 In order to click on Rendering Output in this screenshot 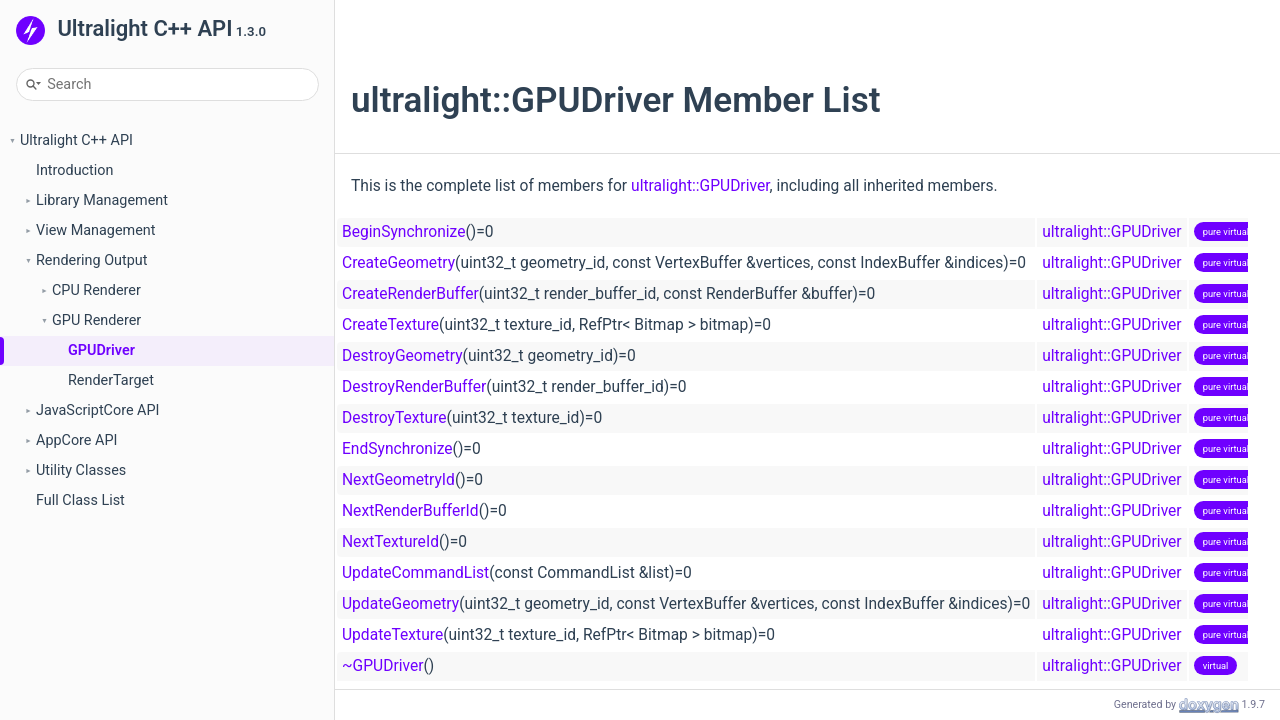, I will do `click(91, 260)`.